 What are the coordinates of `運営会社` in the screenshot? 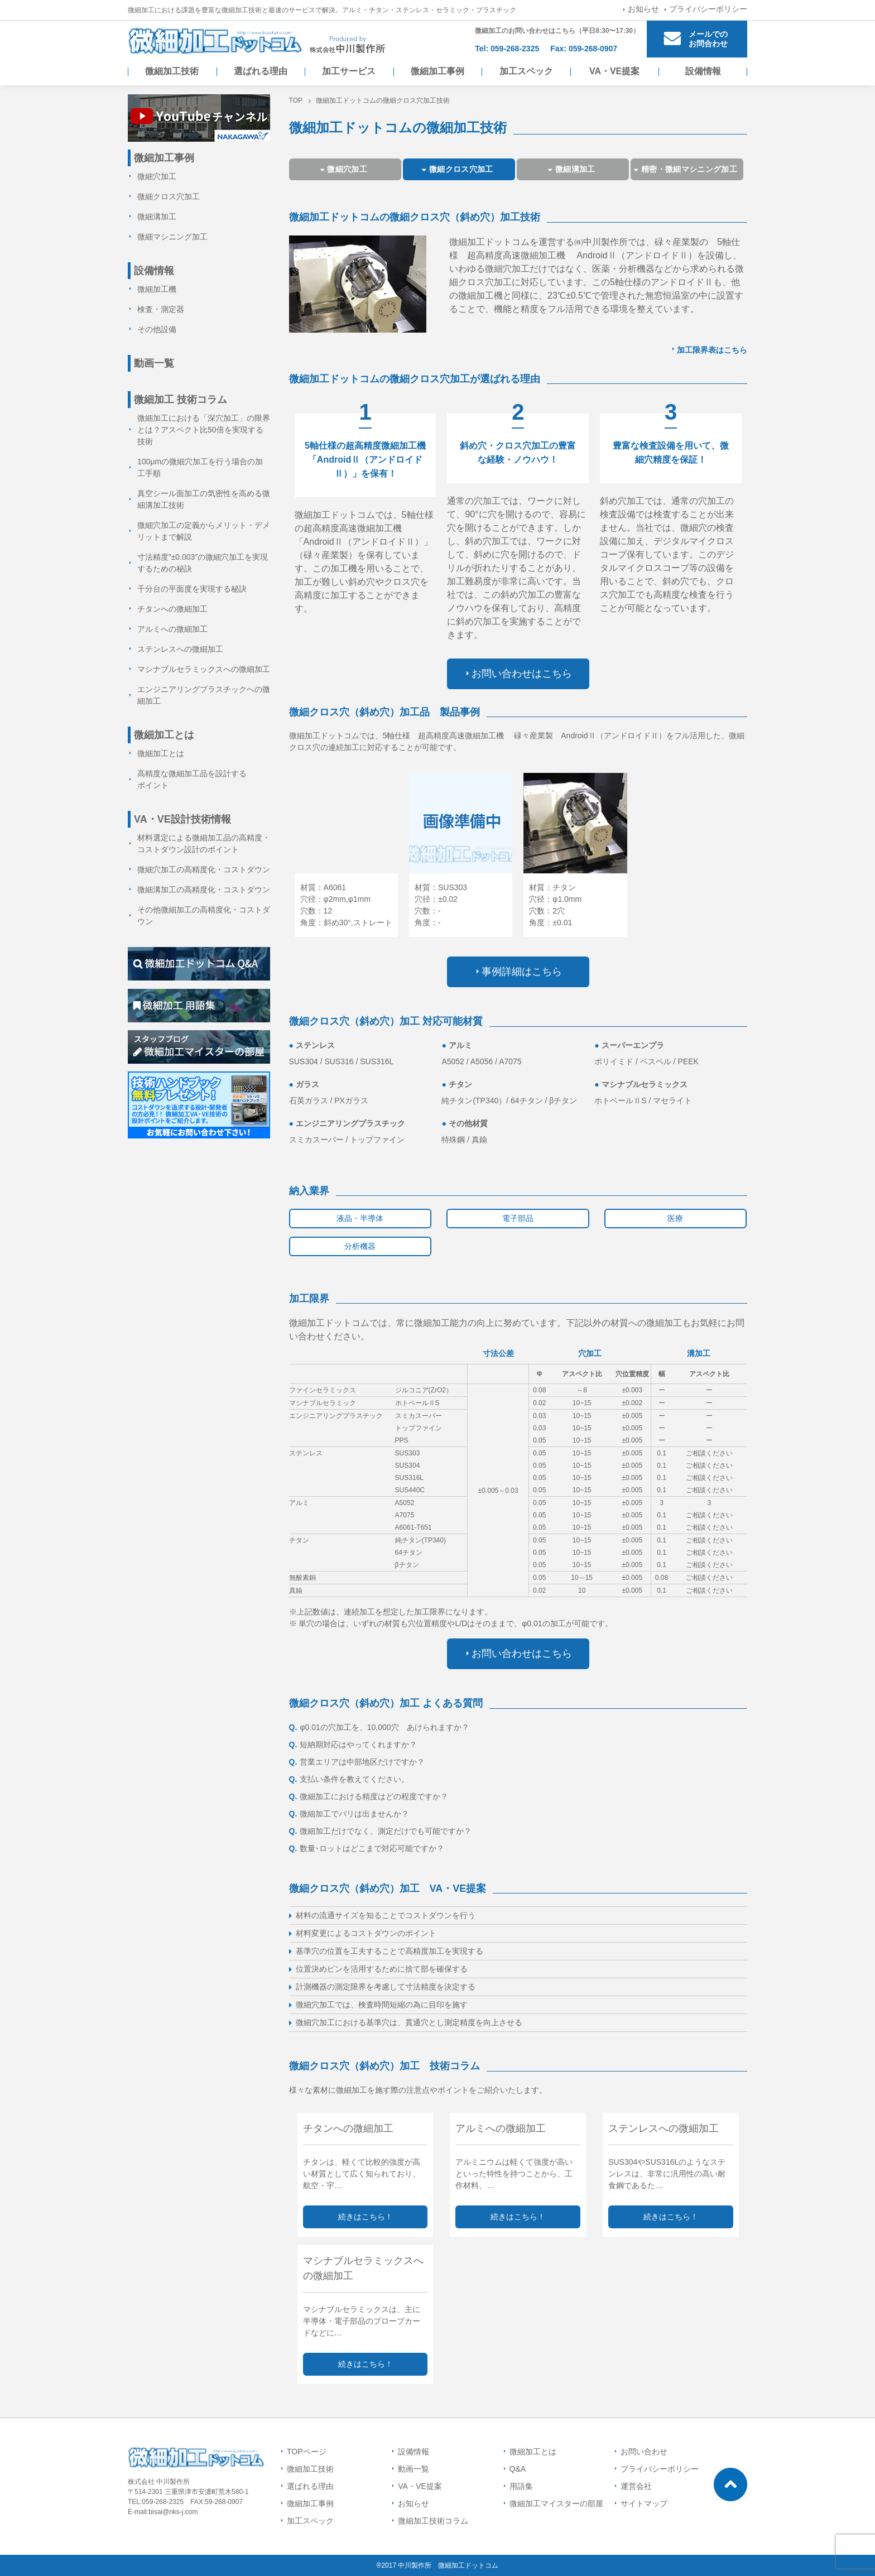 It's located at (636, 2486).